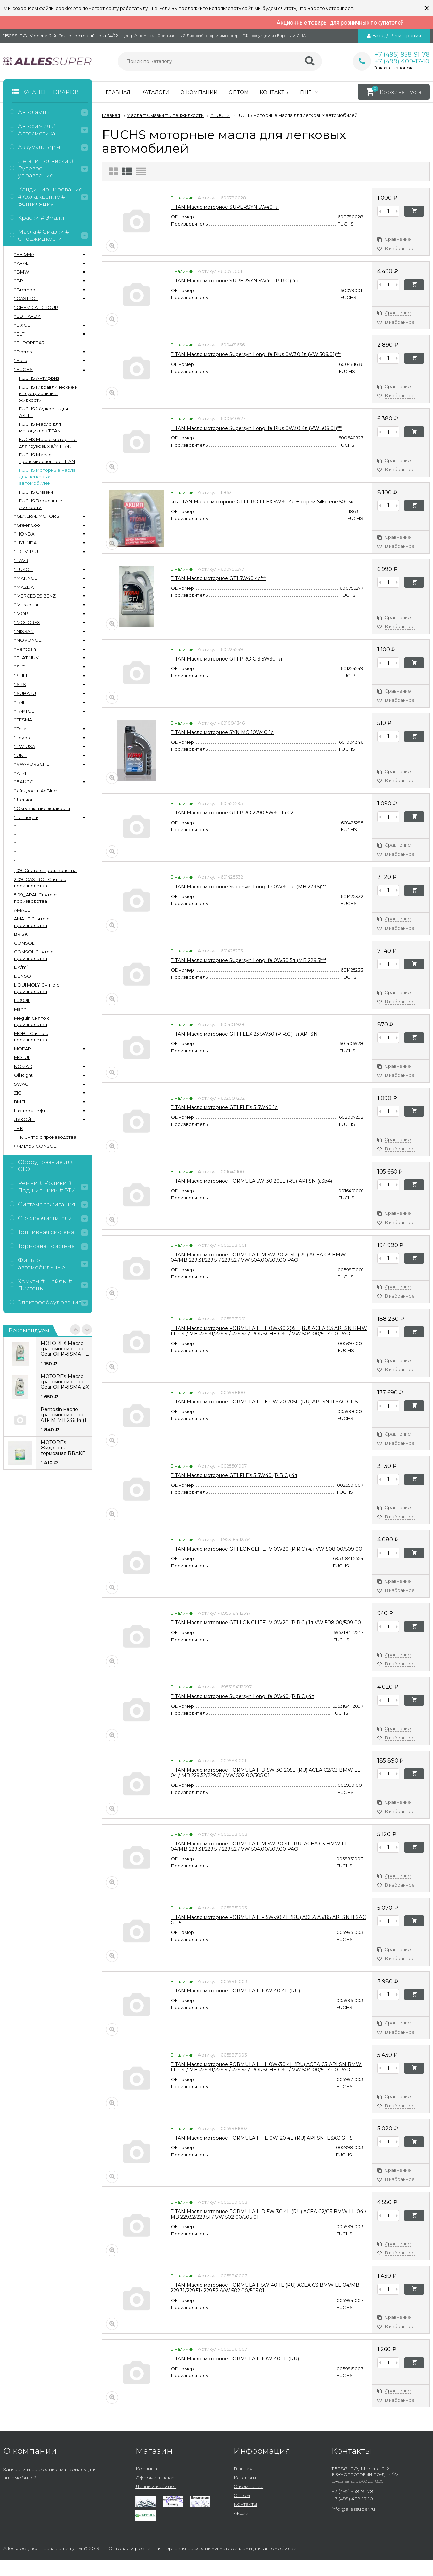 The width and height of the screenshot is (433, 2576). Describe the element at coordinates (35, 898) in the screenshot. I see `5,09_ARAL Снято с производства` at that location.